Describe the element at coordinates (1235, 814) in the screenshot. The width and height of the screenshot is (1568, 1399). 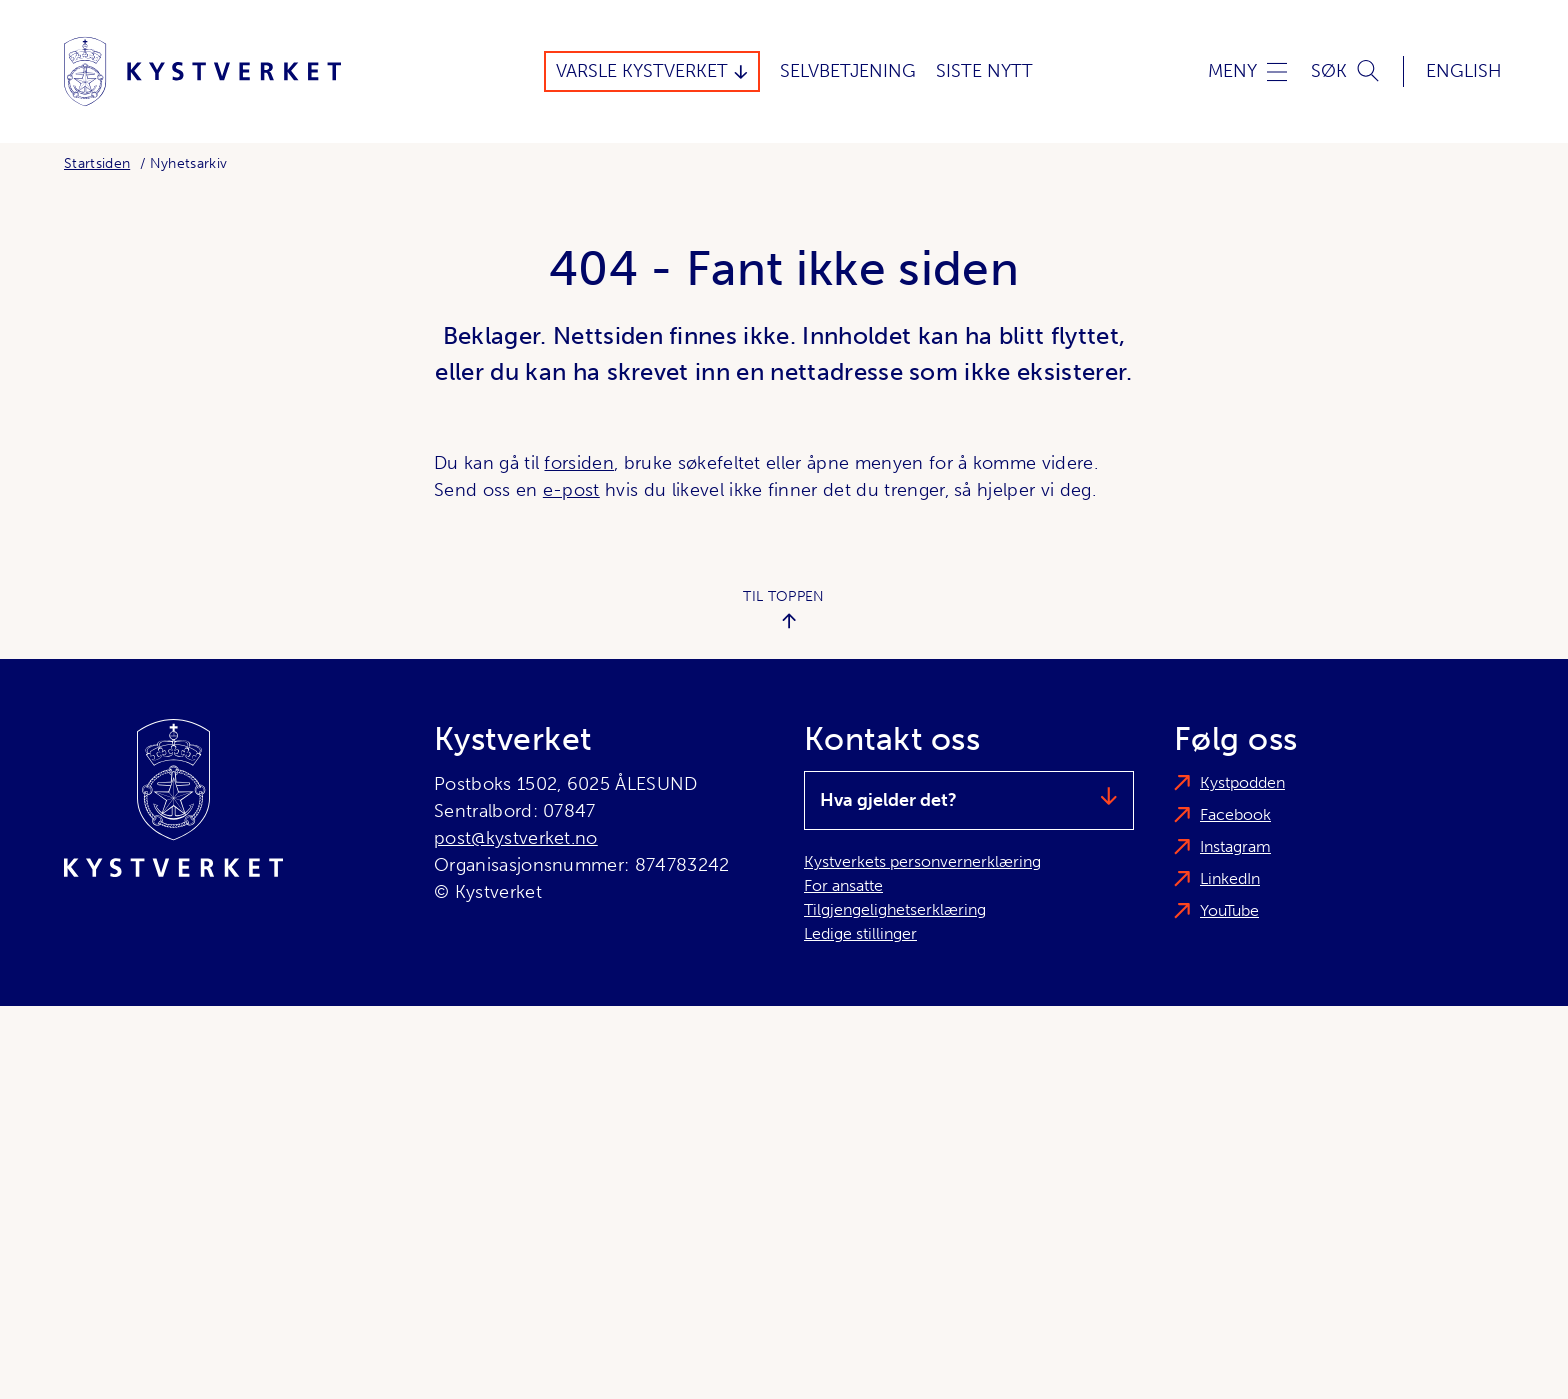
I see `Facebook` at that location.